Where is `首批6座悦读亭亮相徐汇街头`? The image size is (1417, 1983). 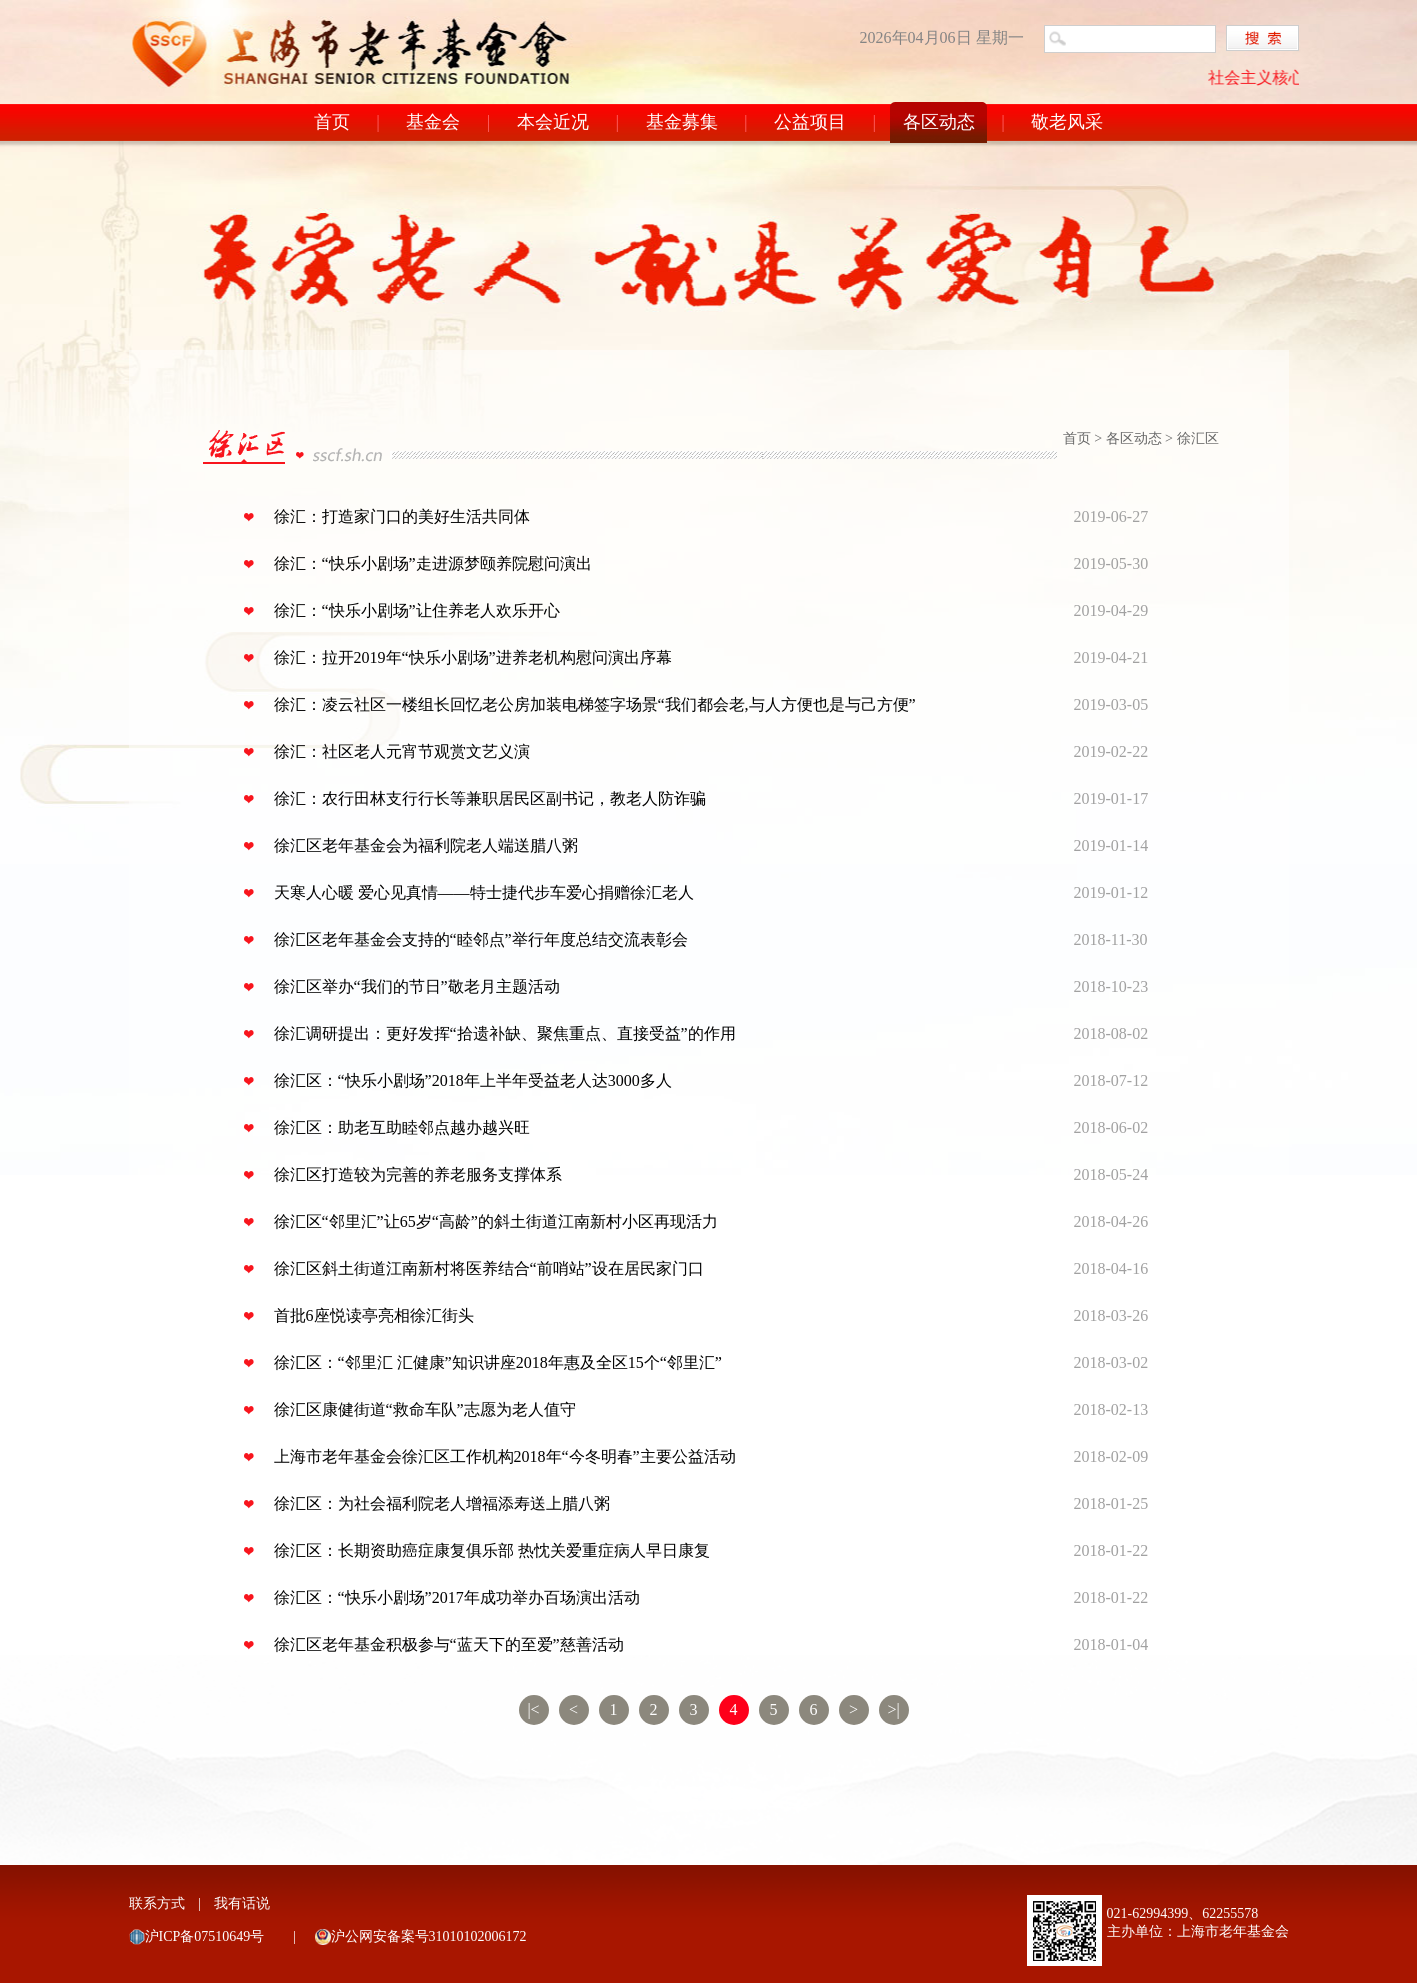
首批6座悦读亭亮相徐汇街头 is located at coordinates (374, 1315).